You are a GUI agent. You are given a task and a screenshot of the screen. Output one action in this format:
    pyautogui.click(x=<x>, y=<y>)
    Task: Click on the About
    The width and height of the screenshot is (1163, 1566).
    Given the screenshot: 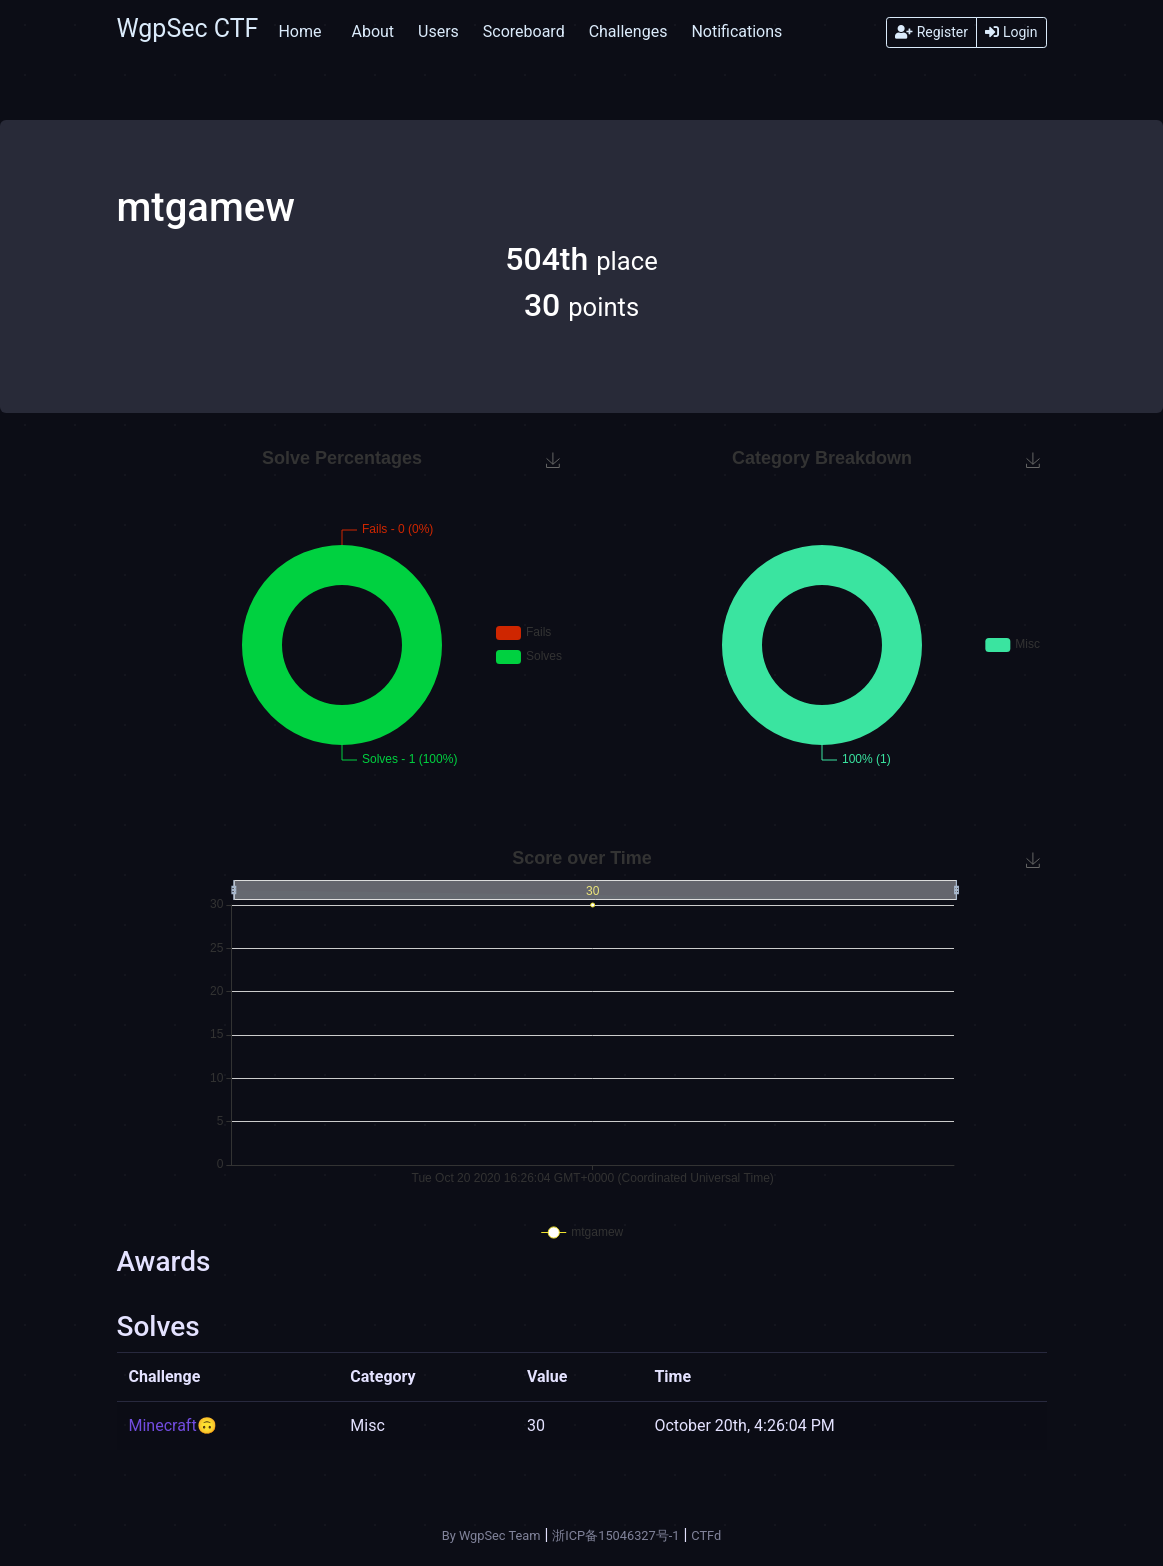 What is the action you would take?
    pyautogui.click(x=372, y=31)
    